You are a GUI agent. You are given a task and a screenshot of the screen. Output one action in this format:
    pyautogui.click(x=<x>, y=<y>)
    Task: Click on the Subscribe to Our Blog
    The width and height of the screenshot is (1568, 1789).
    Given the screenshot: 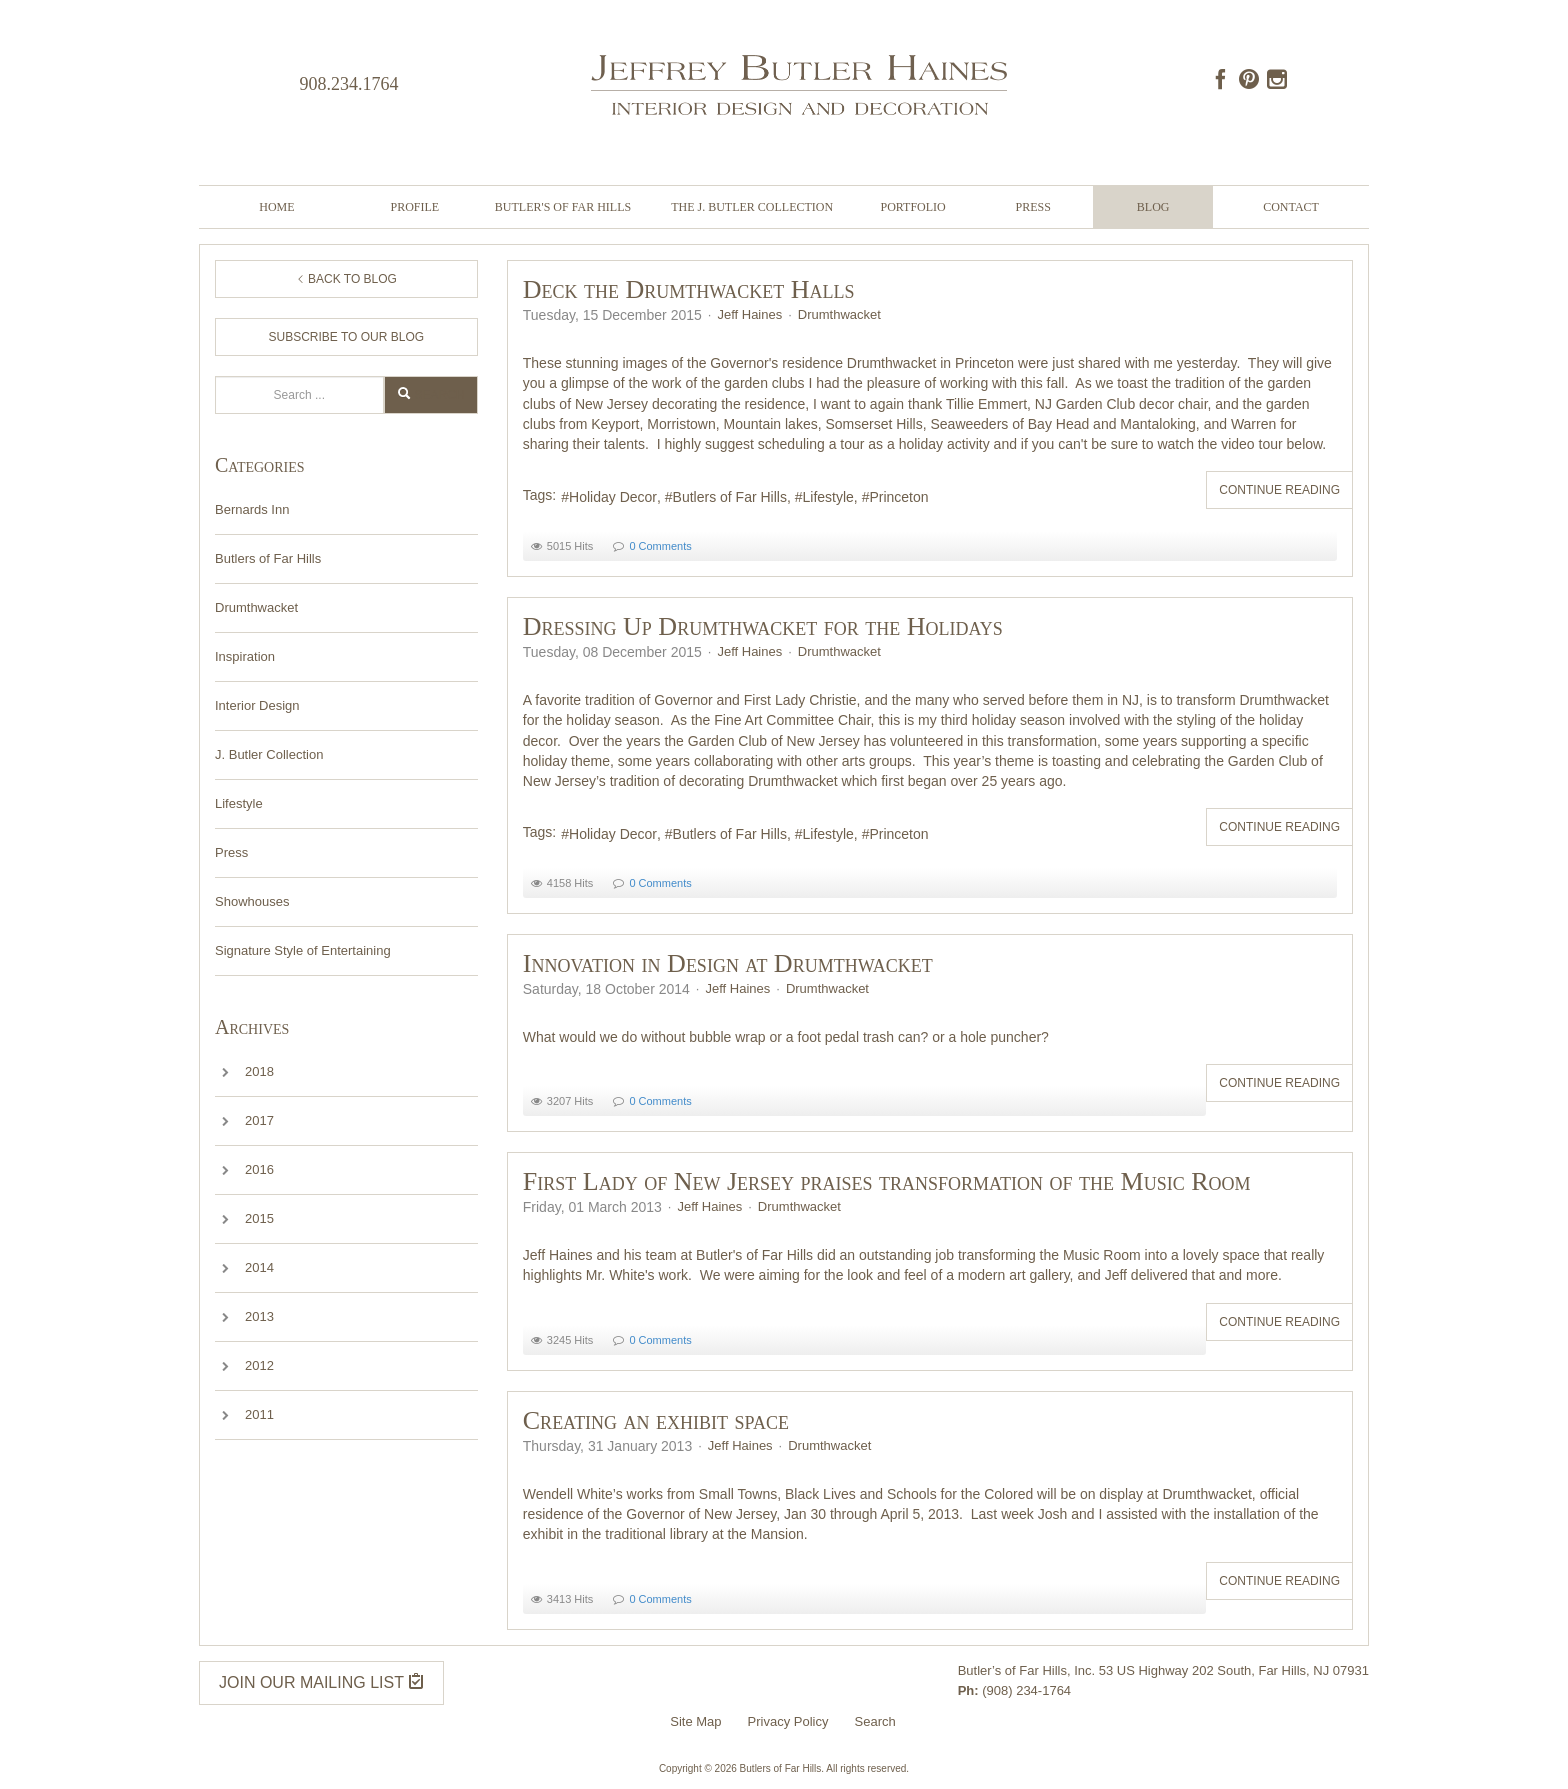 What is the action you would take?
    pyautogui.click(x=347, y=337)
    